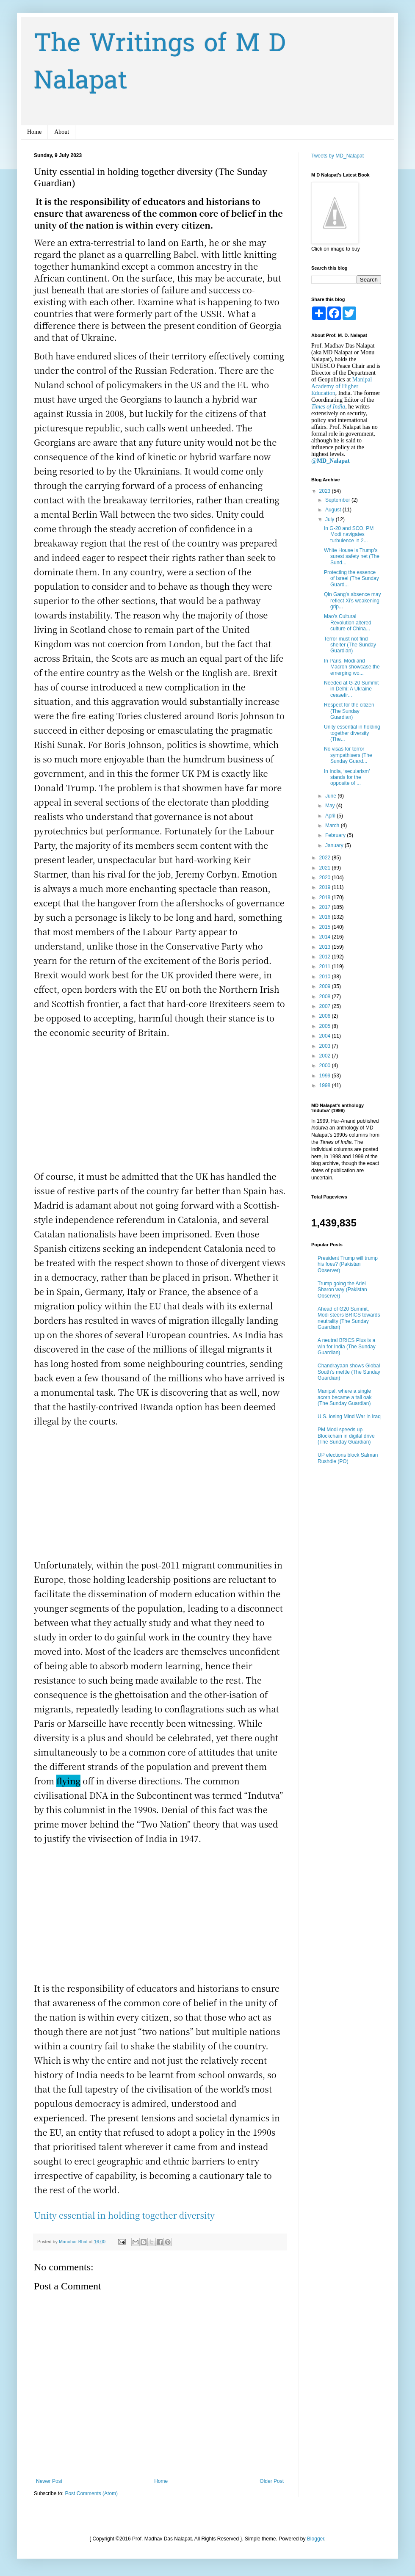  I want to click on Mao’s Cultural Revolution altered culture of China..., so click(347, 622).